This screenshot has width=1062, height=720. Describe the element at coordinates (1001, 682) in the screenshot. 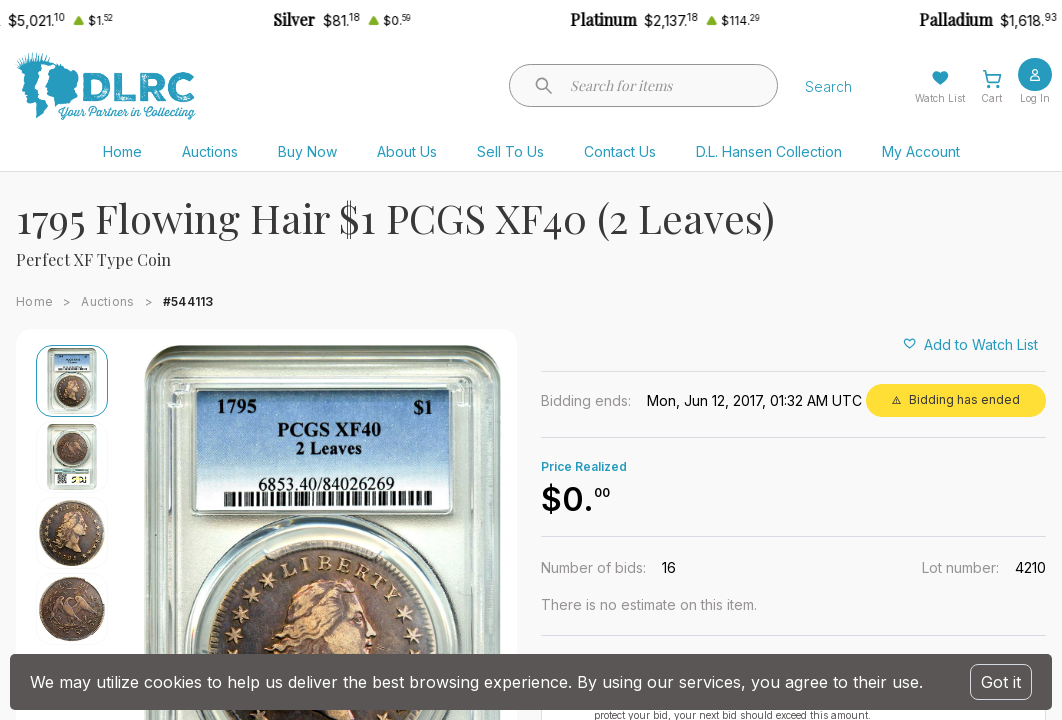

I see `Got it` at that location.